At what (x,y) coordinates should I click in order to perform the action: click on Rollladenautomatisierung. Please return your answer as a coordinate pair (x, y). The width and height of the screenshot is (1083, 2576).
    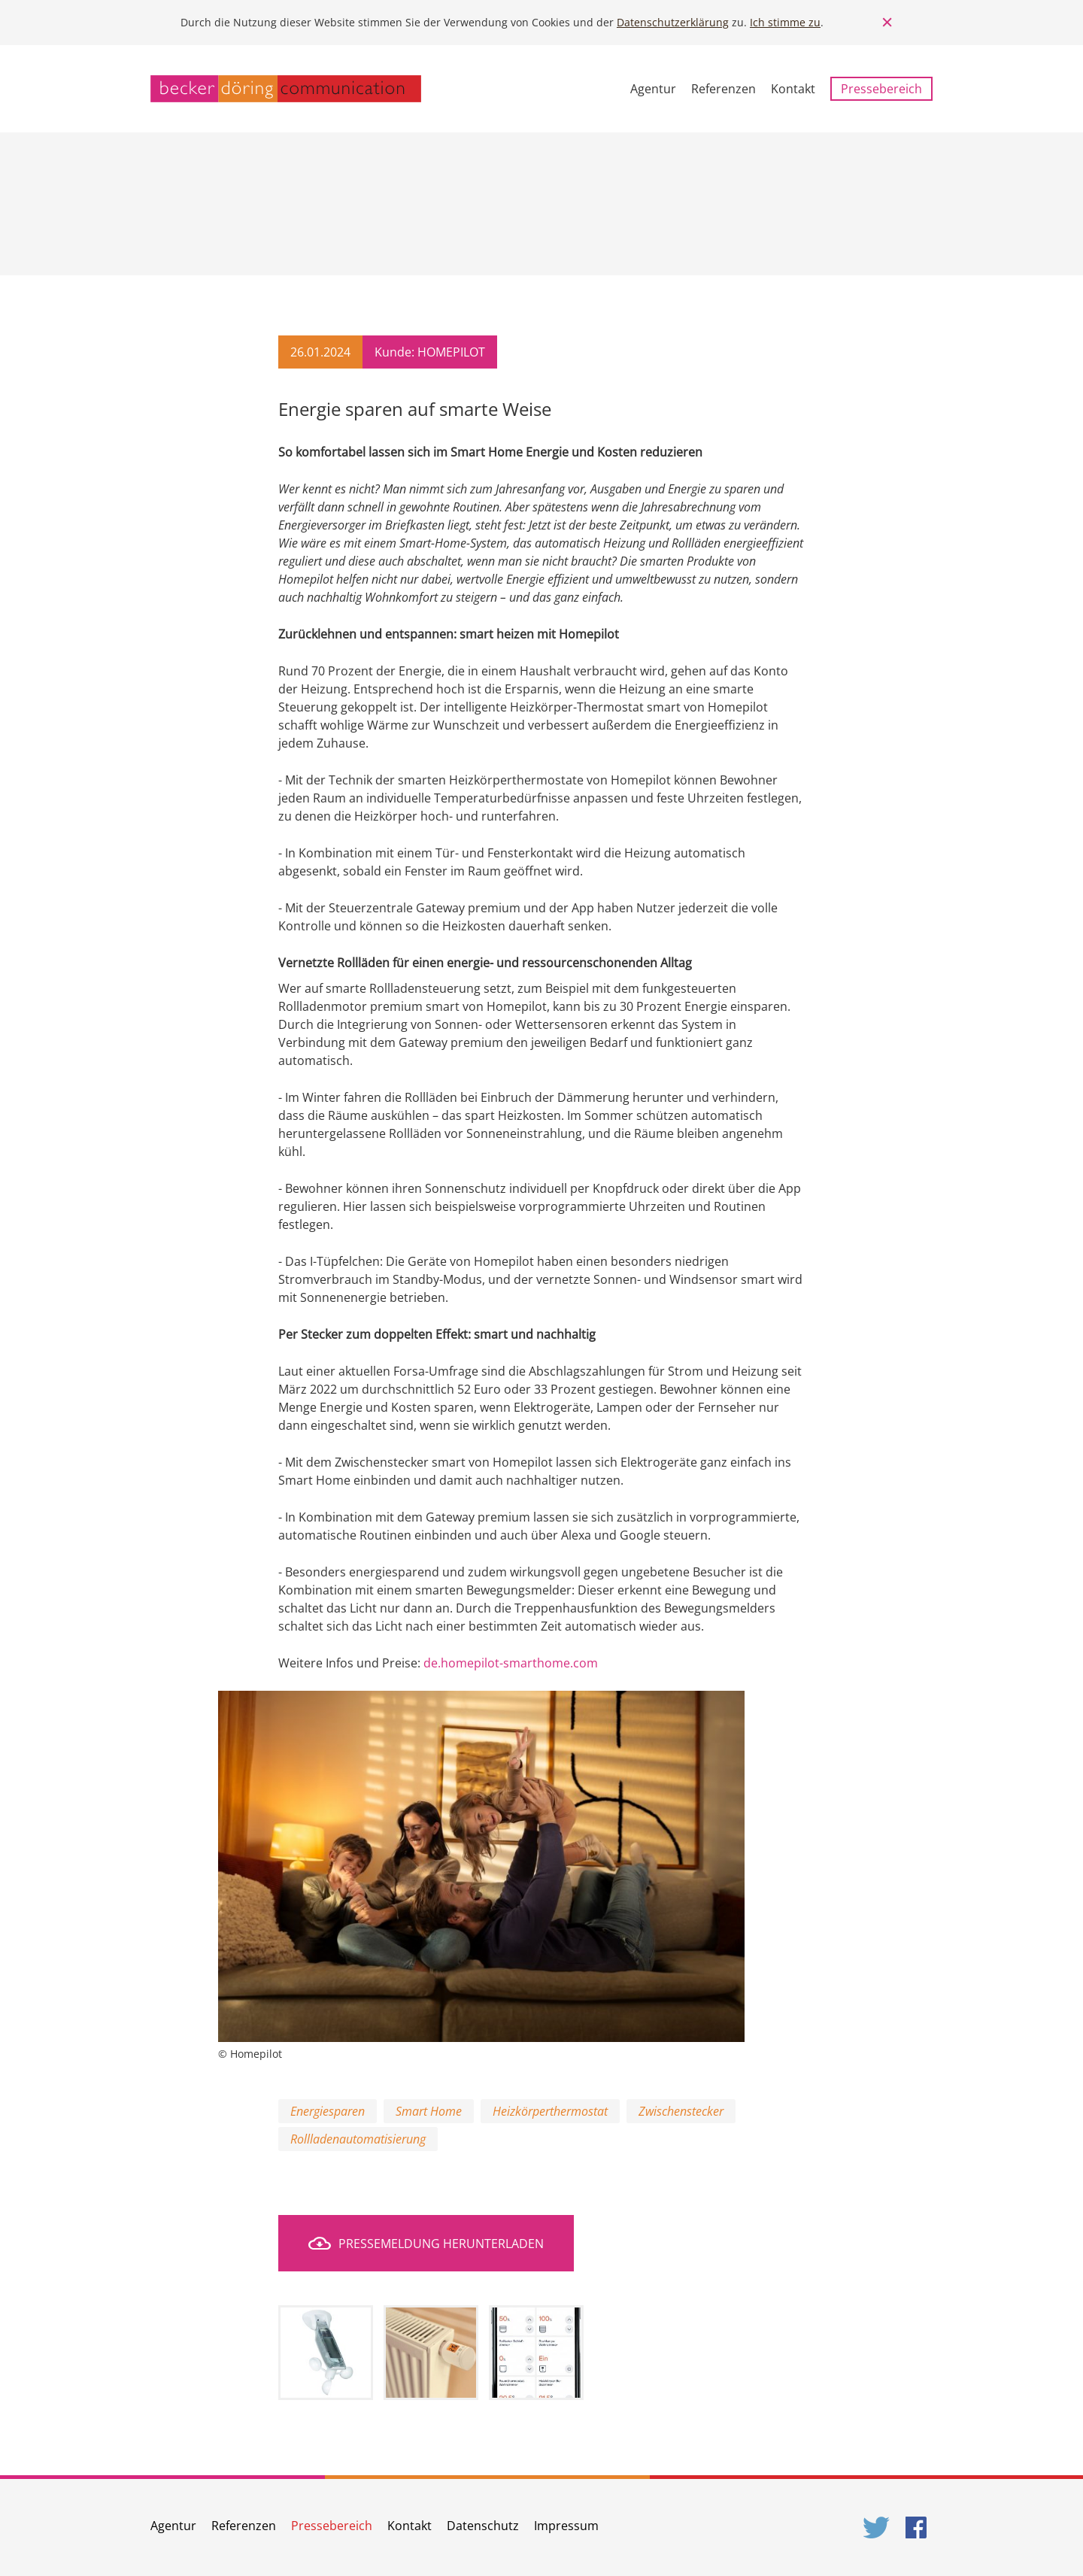
    Looking at the image, I should click on (358, 2139).